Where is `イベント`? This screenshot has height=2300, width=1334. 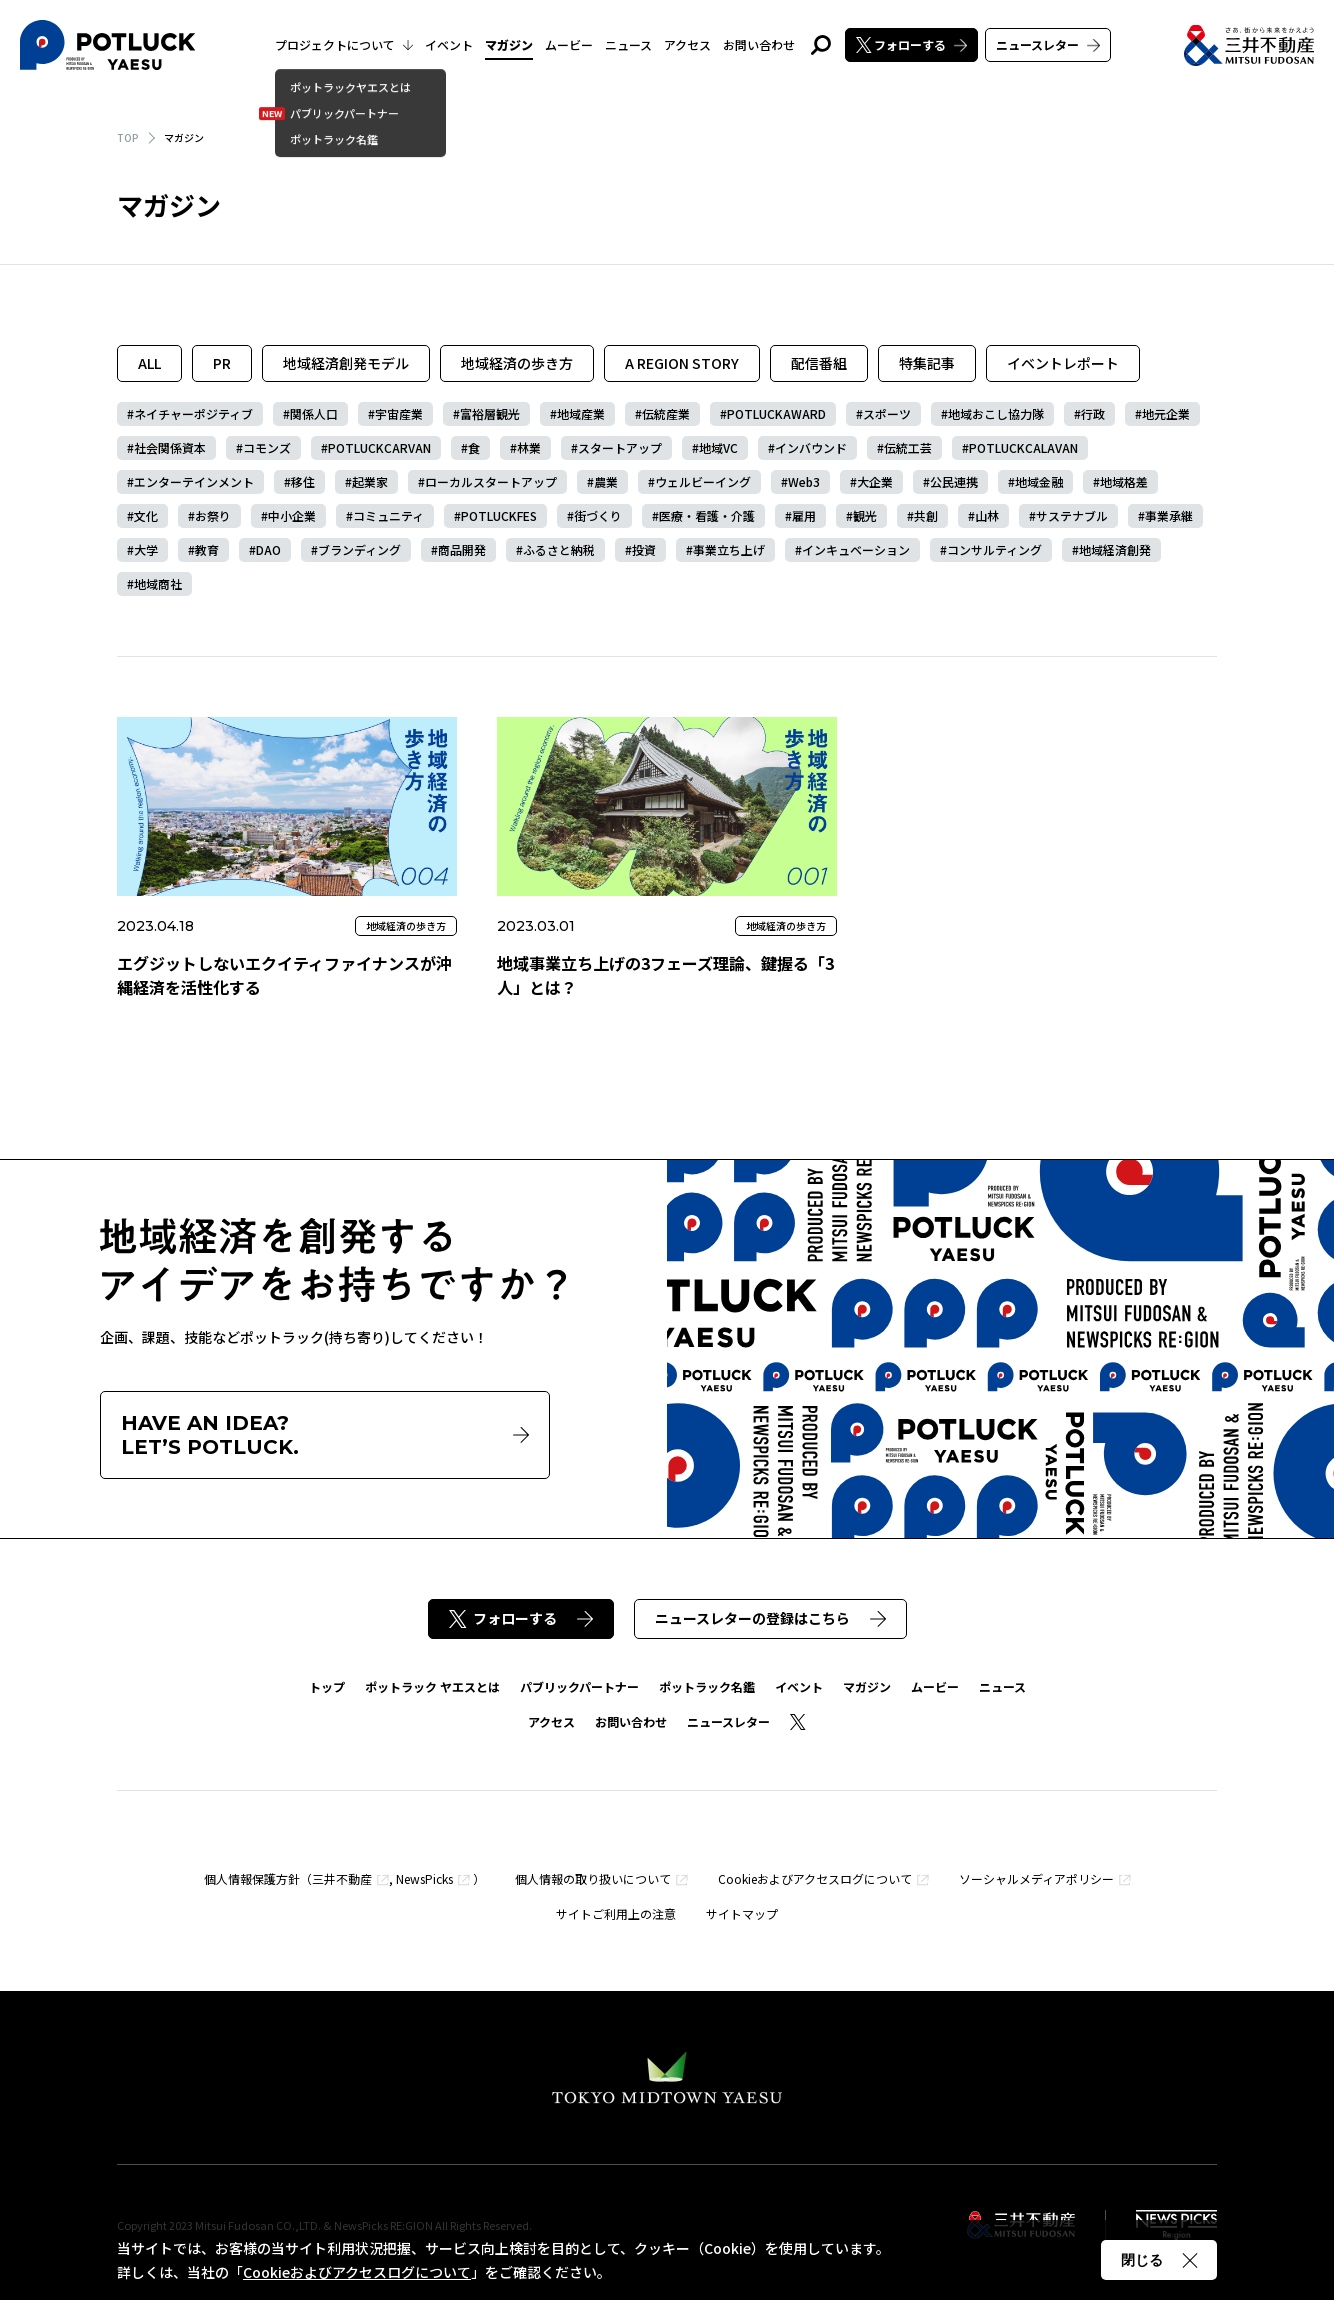 イベント is located at coordinates (449, 44).